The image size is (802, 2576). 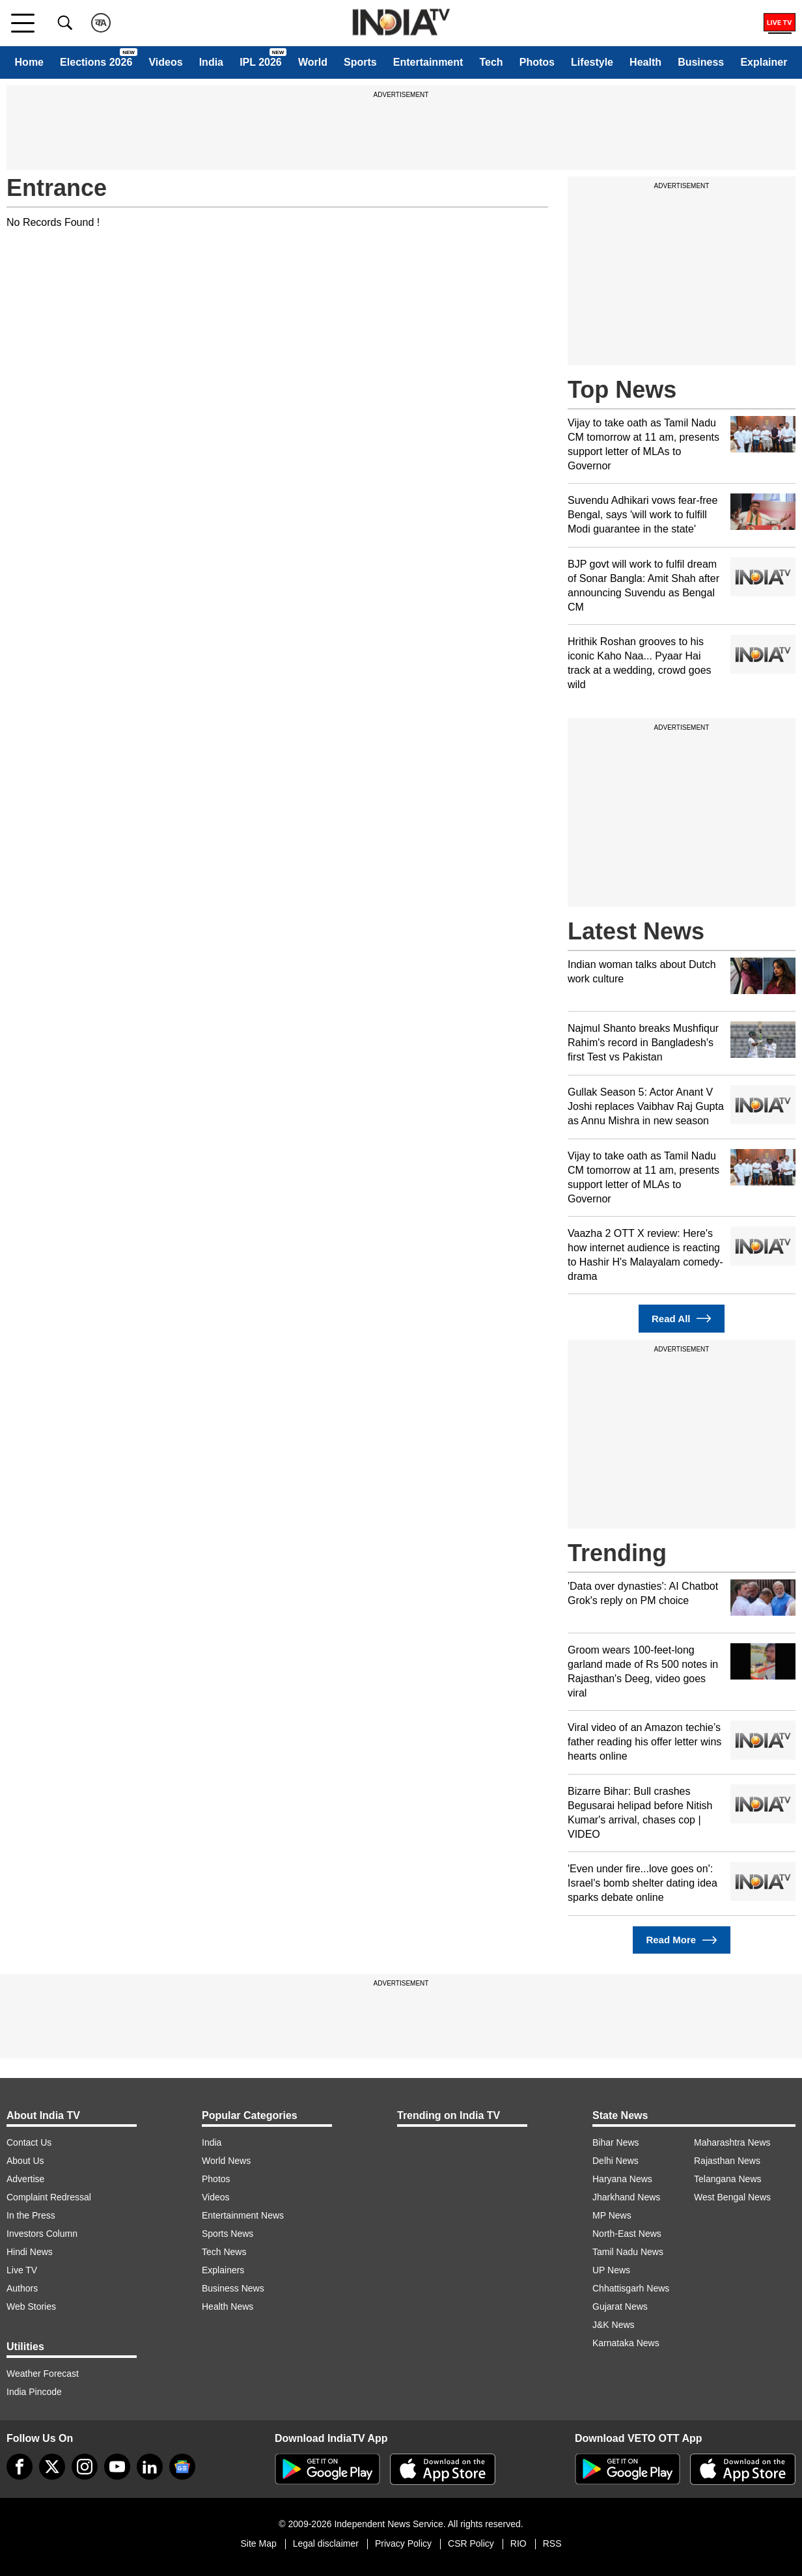 What do you see at coordinates (732, 2142) in the screenshot?
I see `Maharashtra News` at bounding box center [732, 2142].